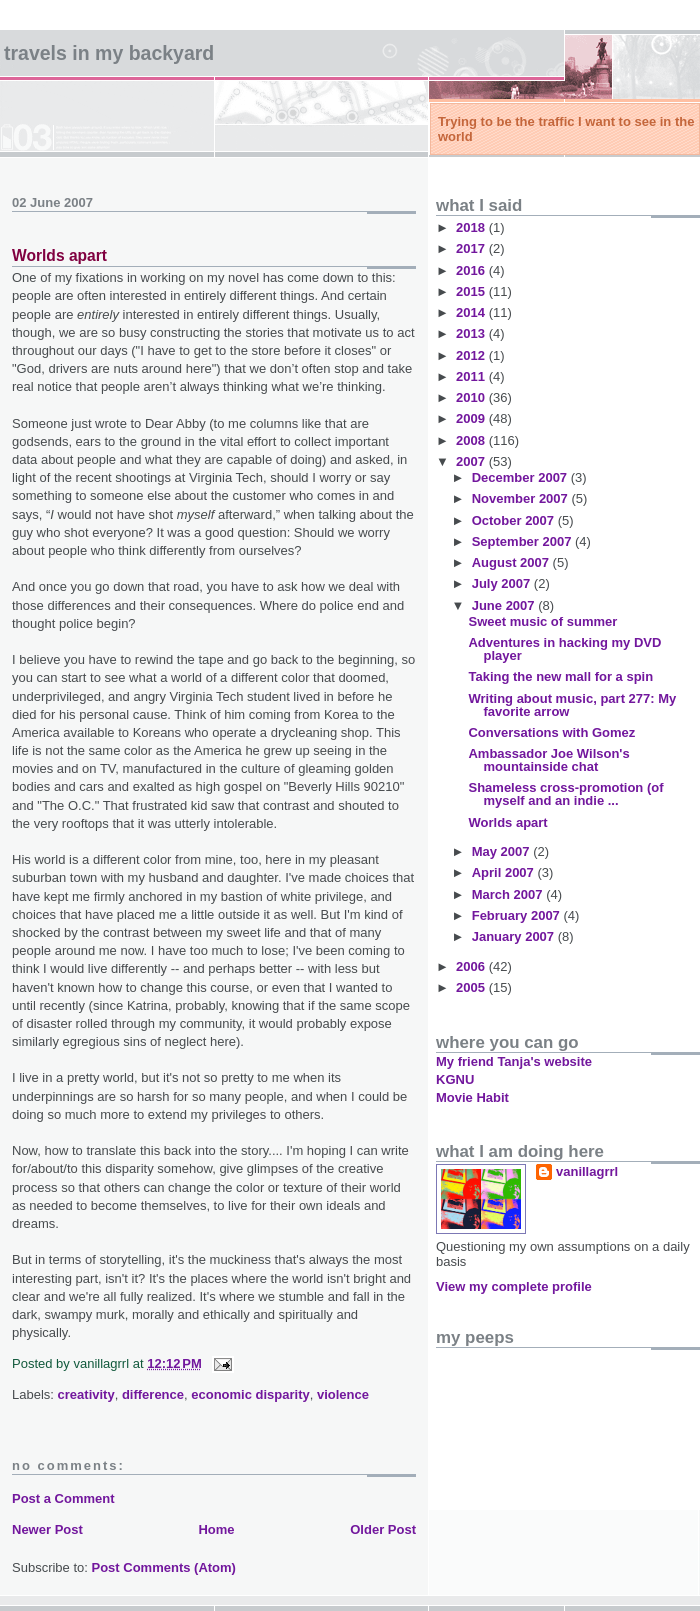  Describe the element at coordinates (109, 53) in the screenshot. I see `Travels in my backyard` at that location.